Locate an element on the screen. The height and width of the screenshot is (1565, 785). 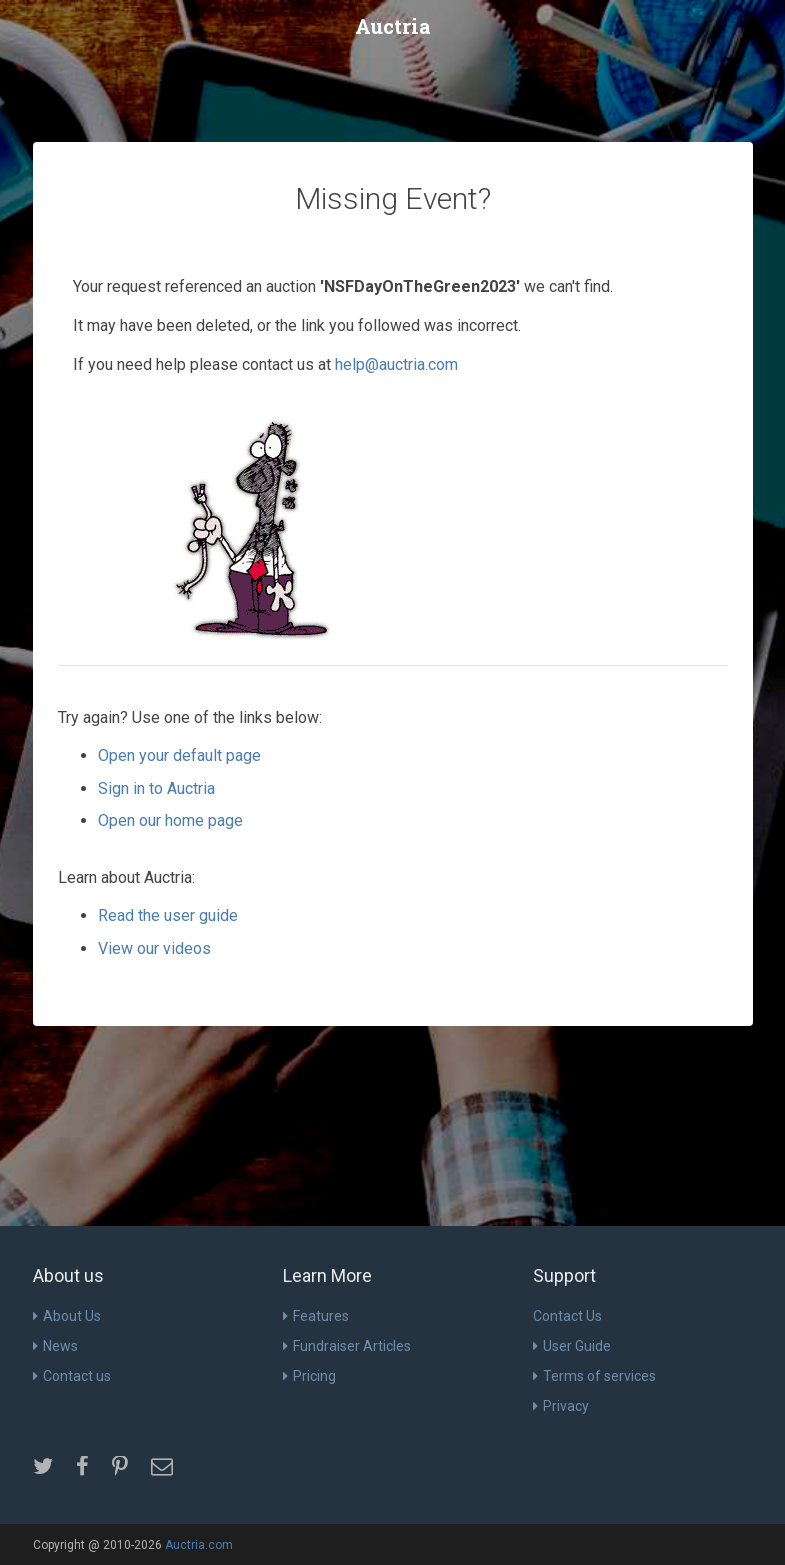
Open your default page is located at coordinates (179, 755).